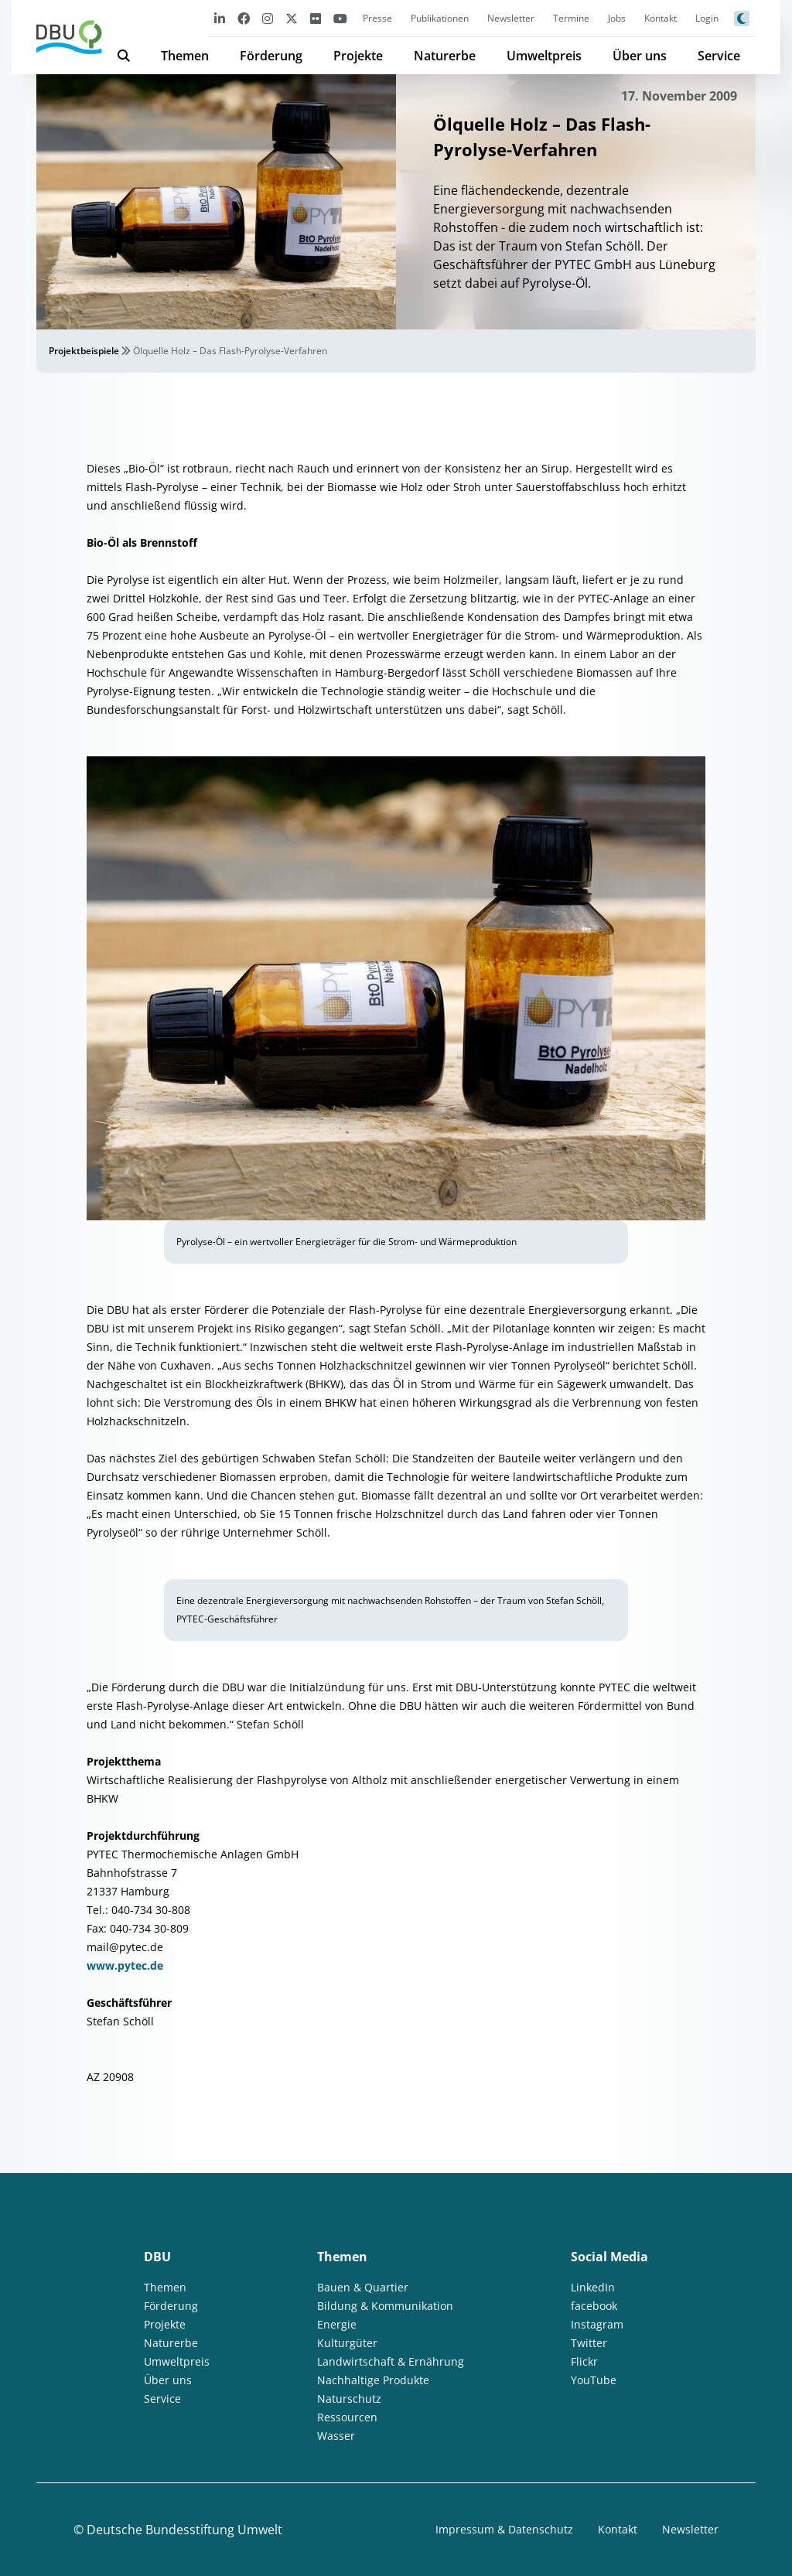  I want to click on Landwirtschaft & Ernährung, so click(390, 2361).